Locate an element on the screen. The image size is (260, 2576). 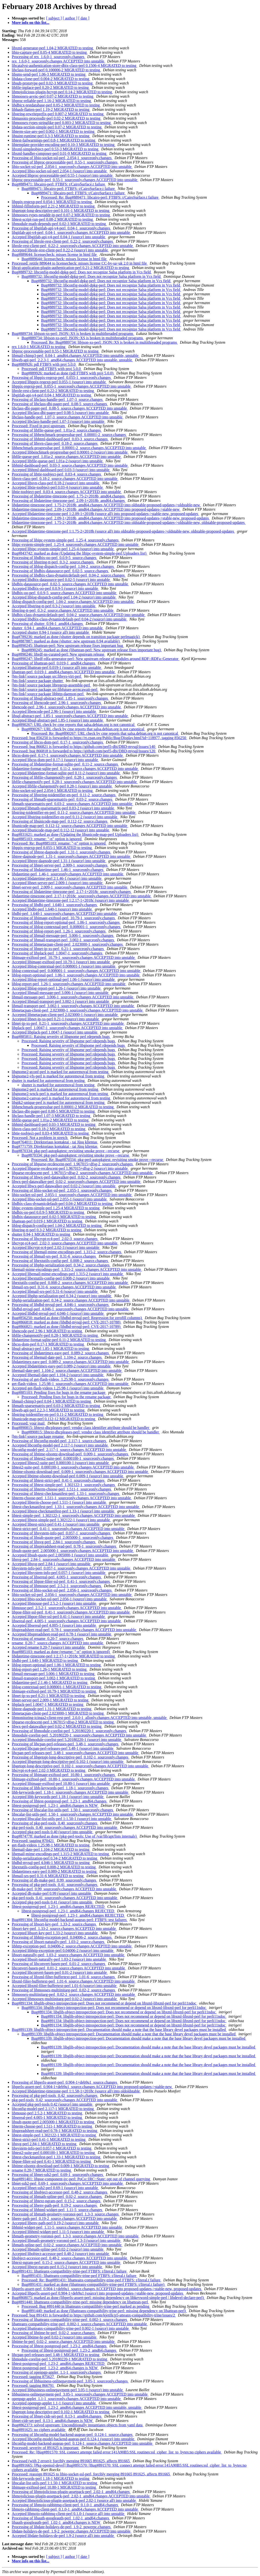
libnet-server-perl_2.009-1_sourceonly.changes ACCEPTED into unstable is located at coordinates (70, 887).